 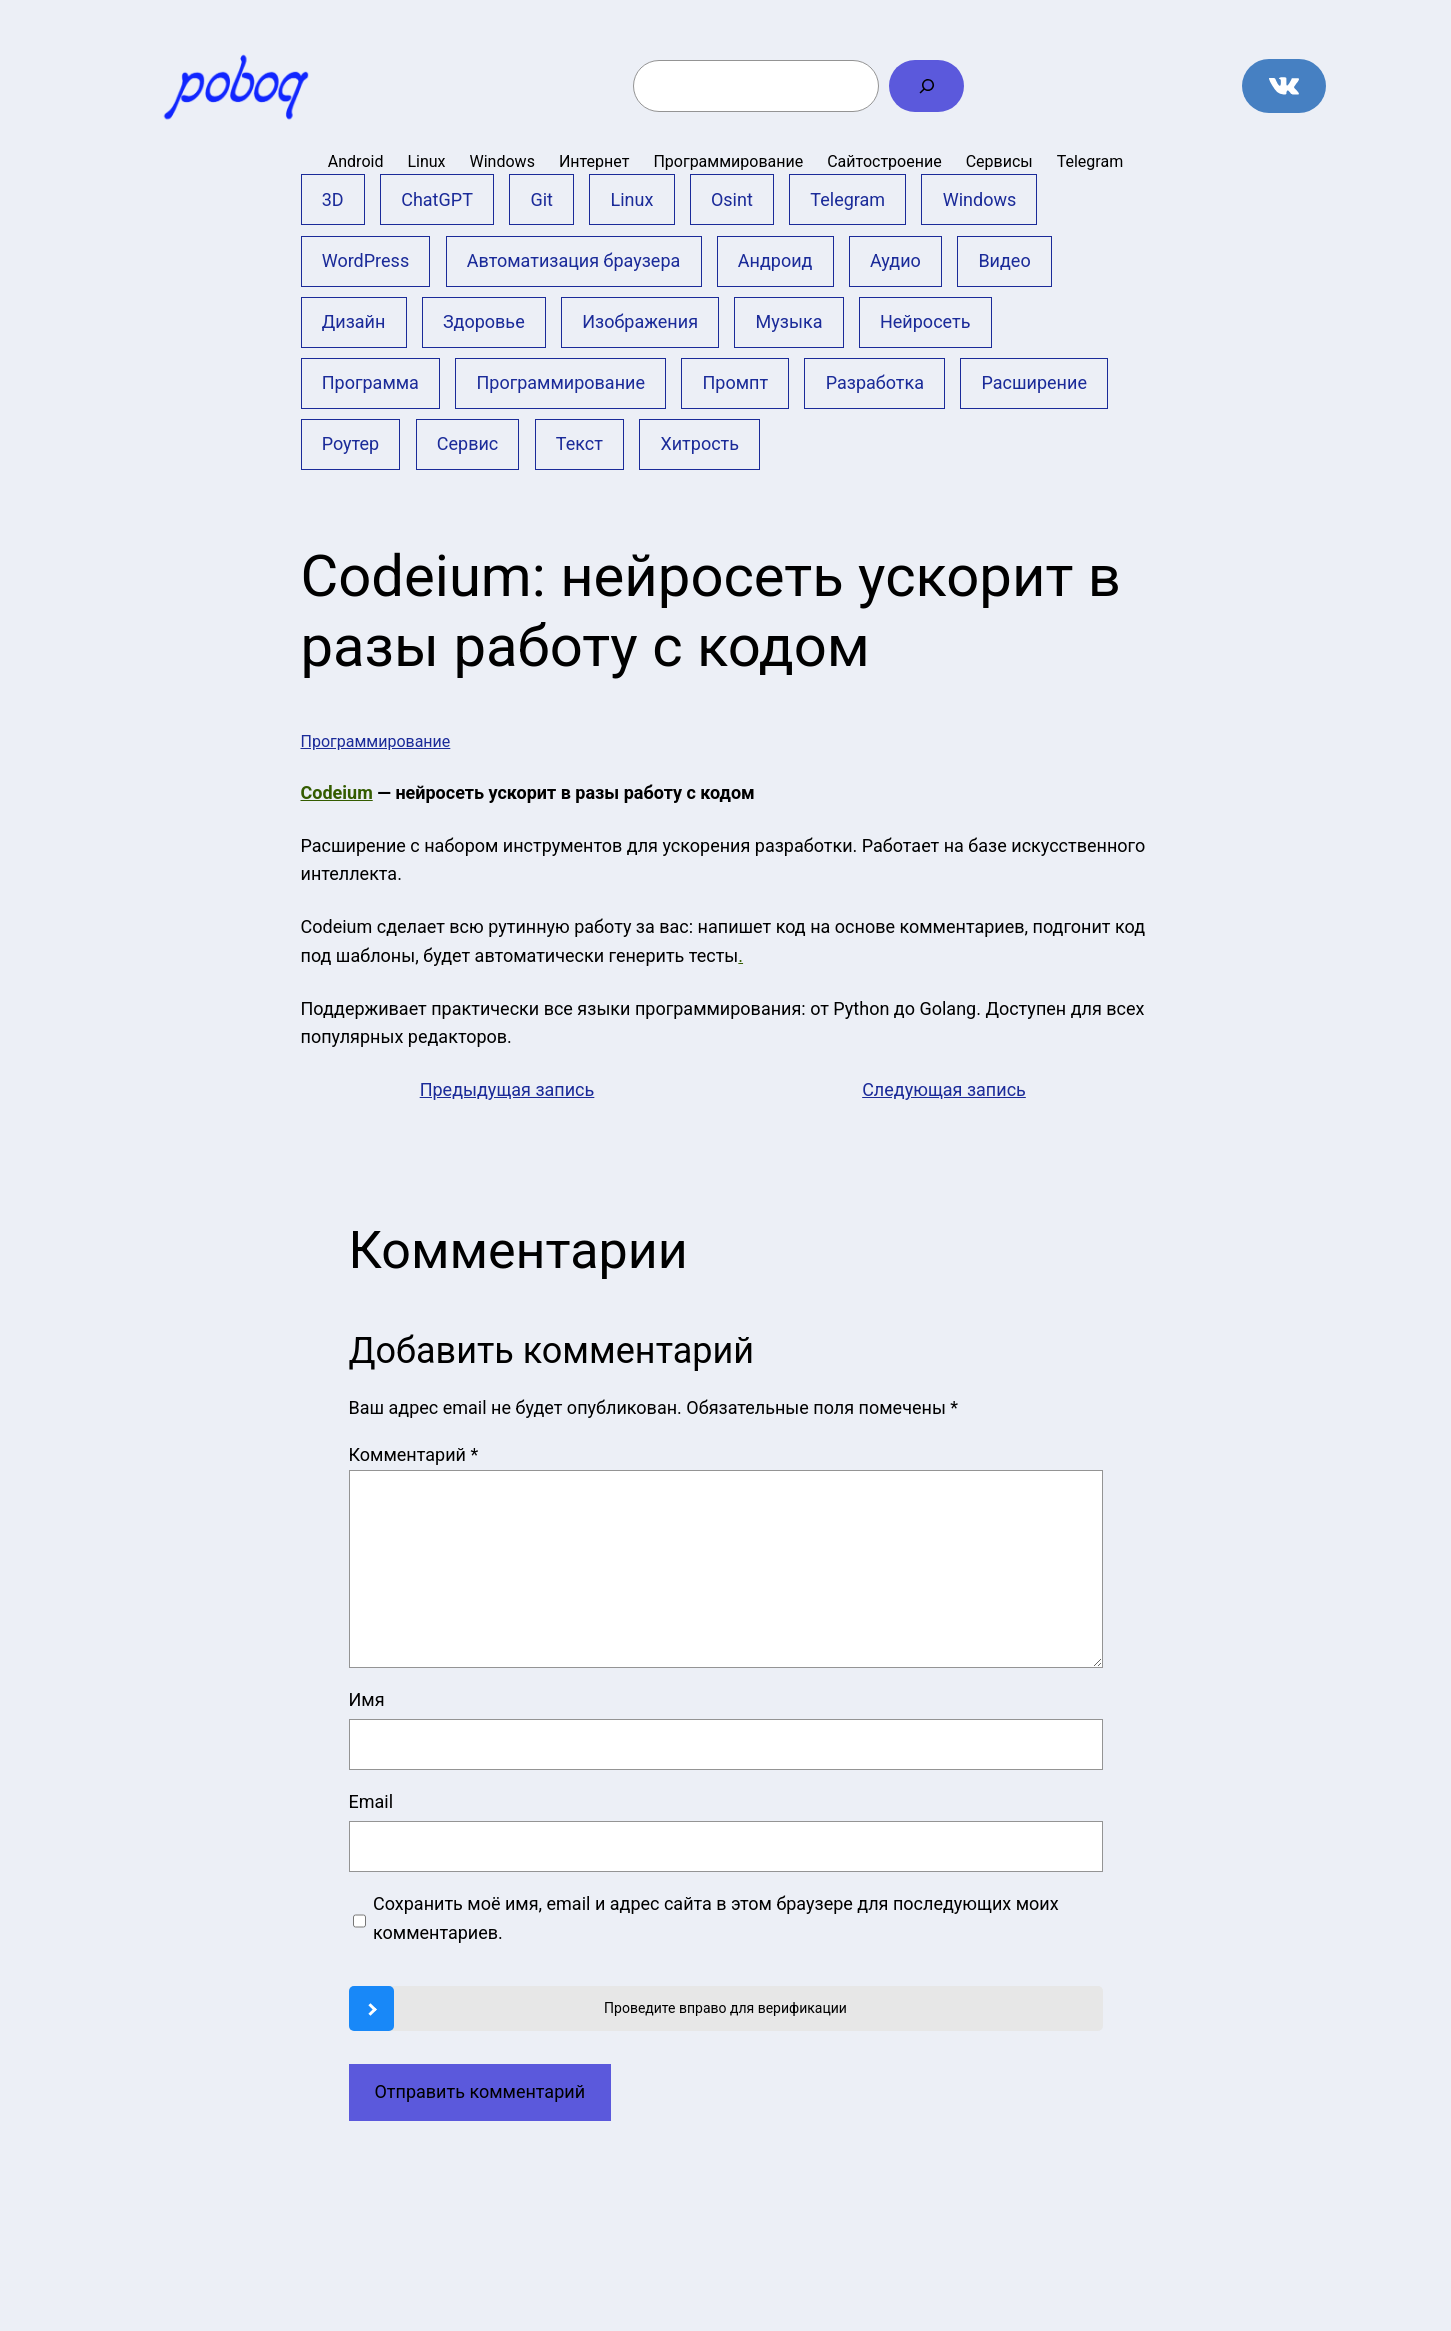 What do you see at coordinates (732, 199) in the screenshot?
I see `Osint [Osint (1 элемент)]` at bounding box center [732, 199].